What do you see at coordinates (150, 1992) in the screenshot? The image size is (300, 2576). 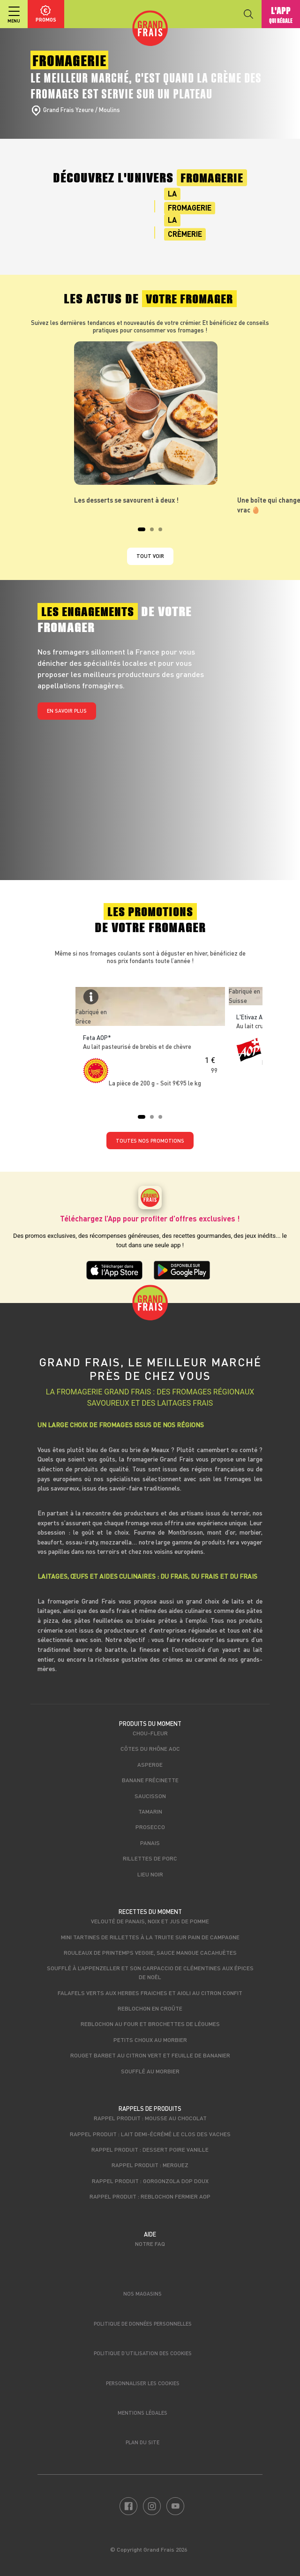 I see `Falafels verts aux herbes fraiches et aioli au citron confit` at bounding box center [150, 1992].